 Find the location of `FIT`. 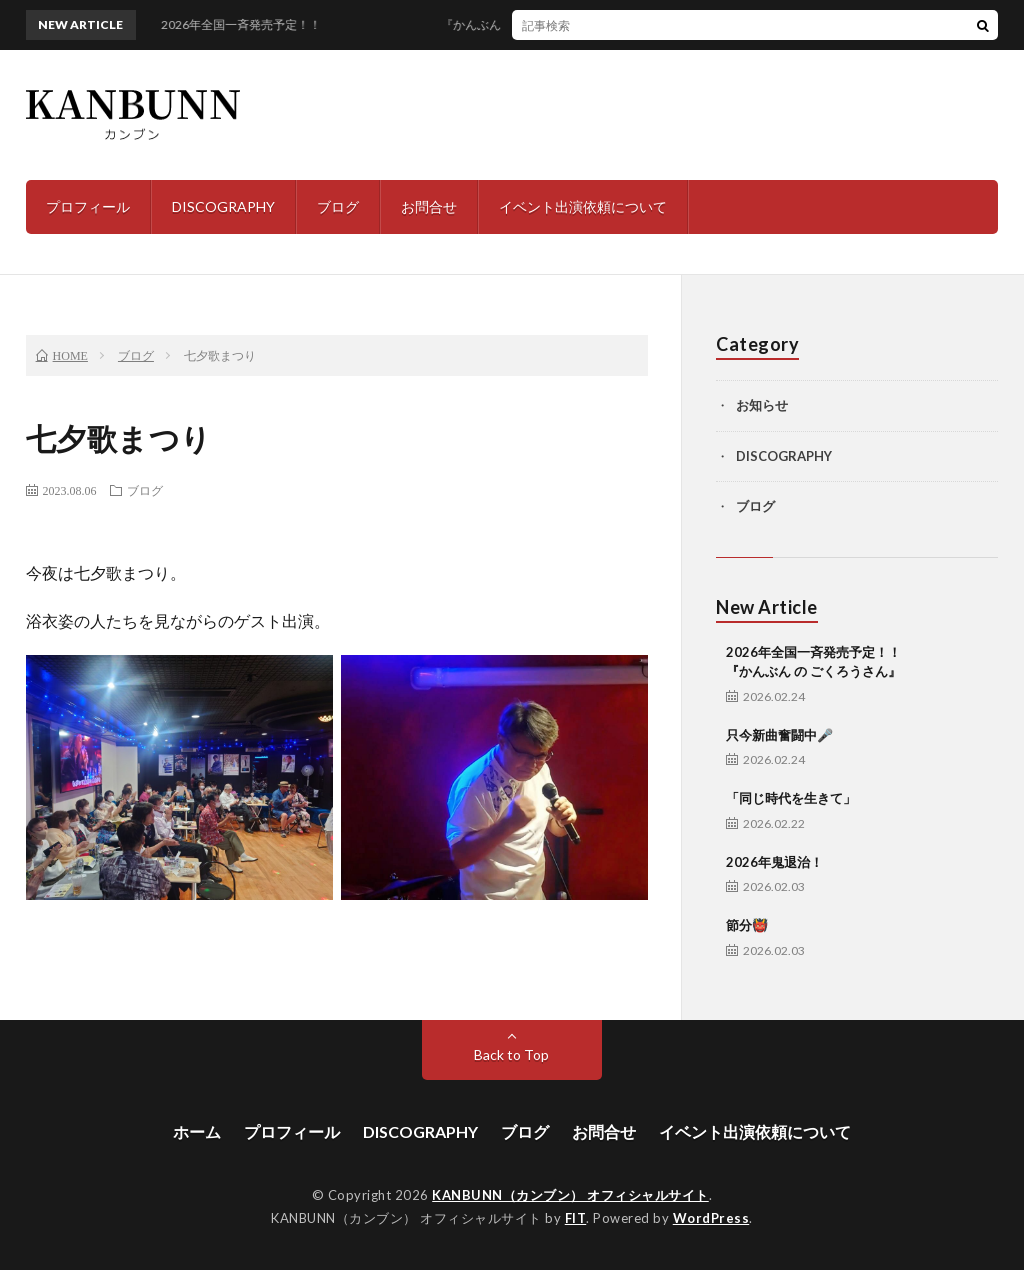

FIT is located at coordinates (576, 1218).